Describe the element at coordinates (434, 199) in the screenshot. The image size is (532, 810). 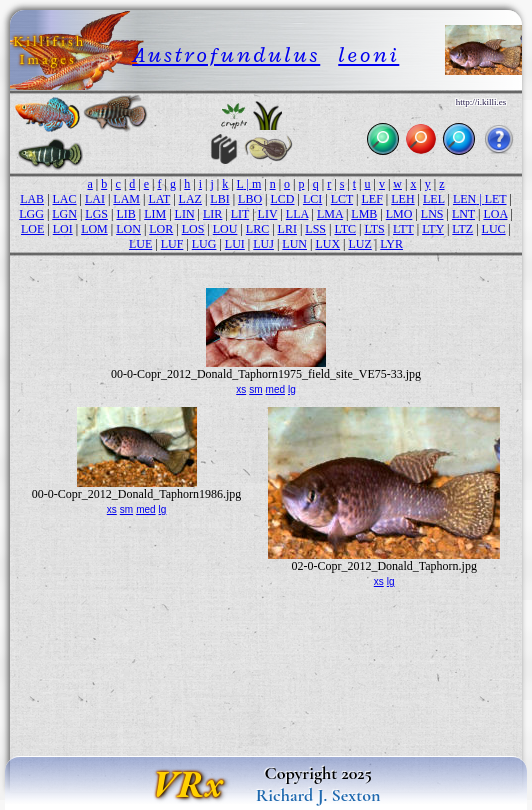
I see `LEL` at that location.